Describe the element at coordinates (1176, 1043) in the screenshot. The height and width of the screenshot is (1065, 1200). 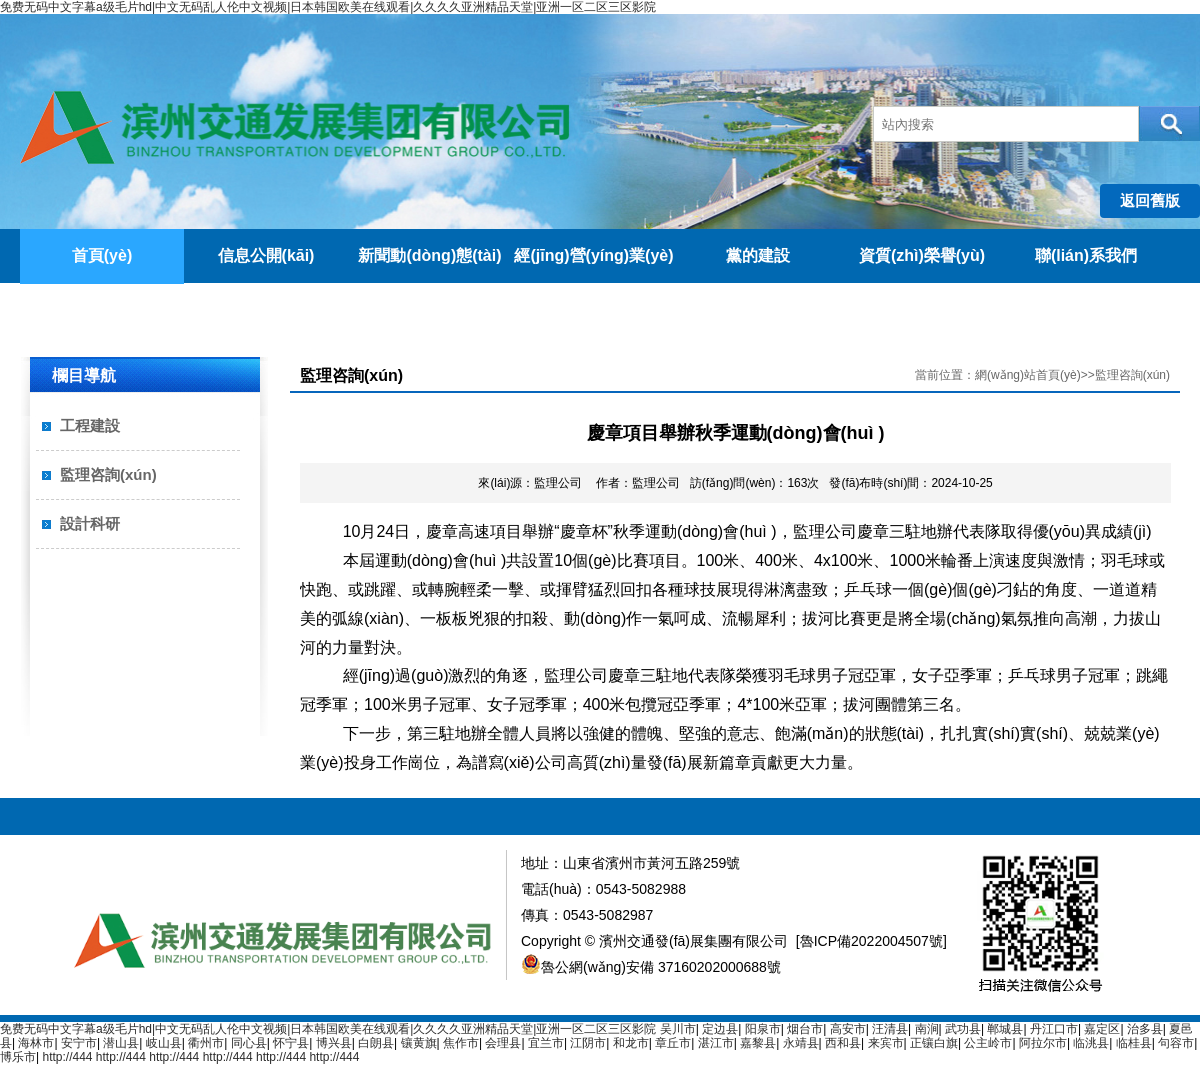
I see `句容市` at that location.